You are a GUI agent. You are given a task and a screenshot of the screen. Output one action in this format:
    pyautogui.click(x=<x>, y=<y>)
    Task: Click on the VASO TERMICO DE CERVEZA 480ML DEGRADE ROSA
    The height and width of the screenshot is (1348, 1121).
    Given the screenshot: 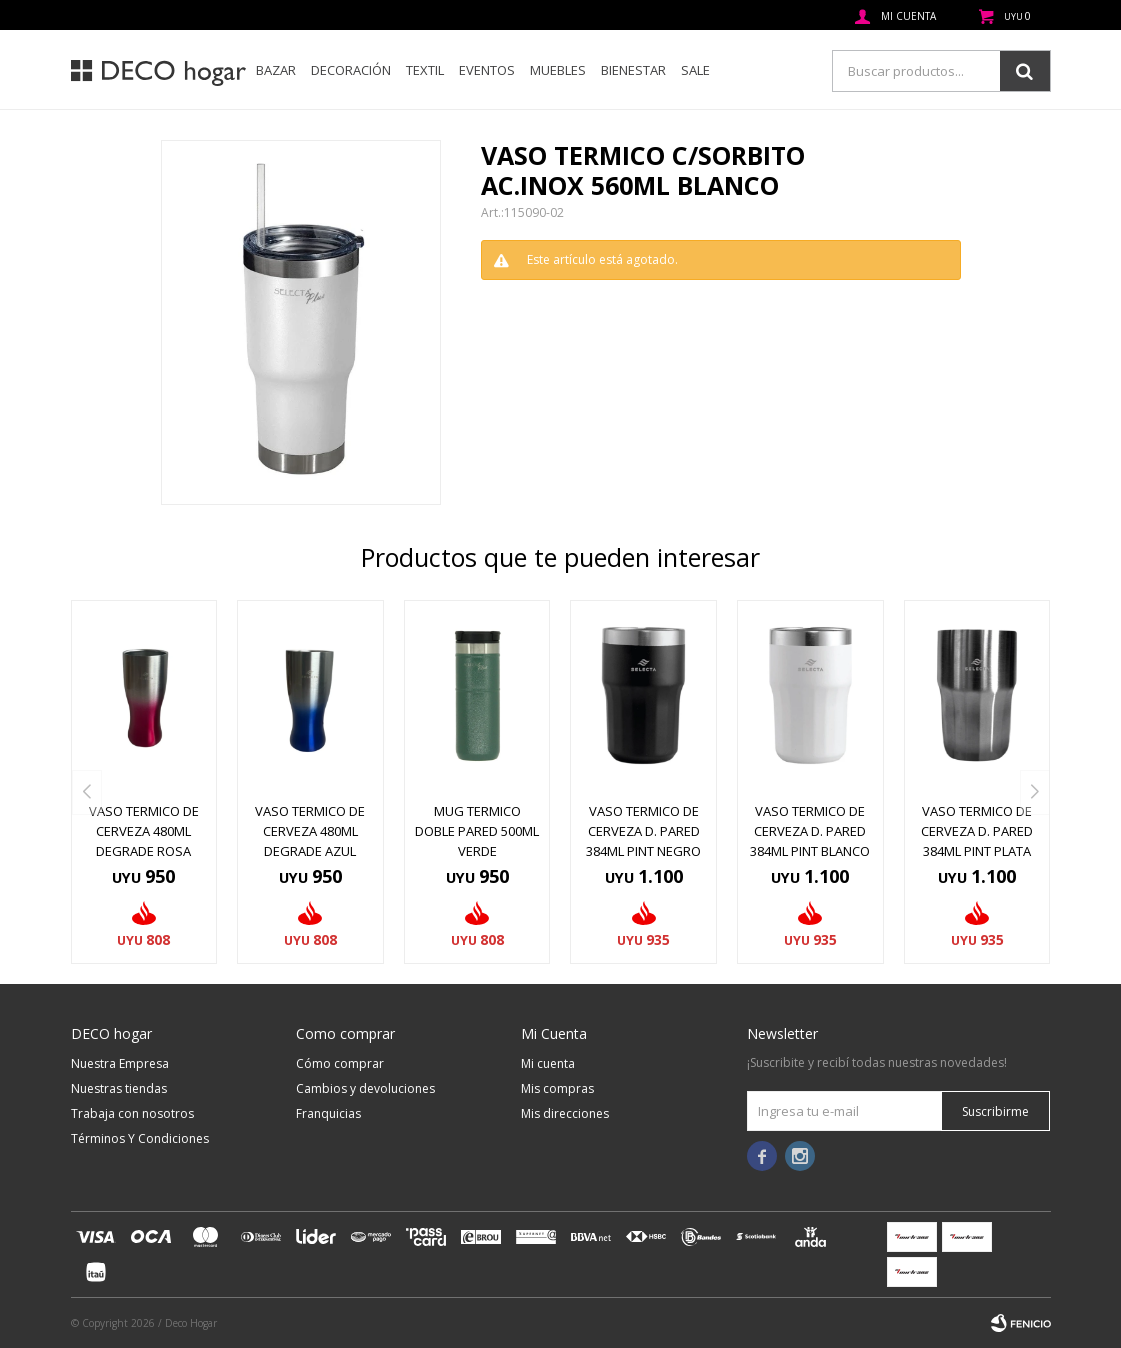 What is the action you would take?
    pyautogui.click(x=144, y=831)
    